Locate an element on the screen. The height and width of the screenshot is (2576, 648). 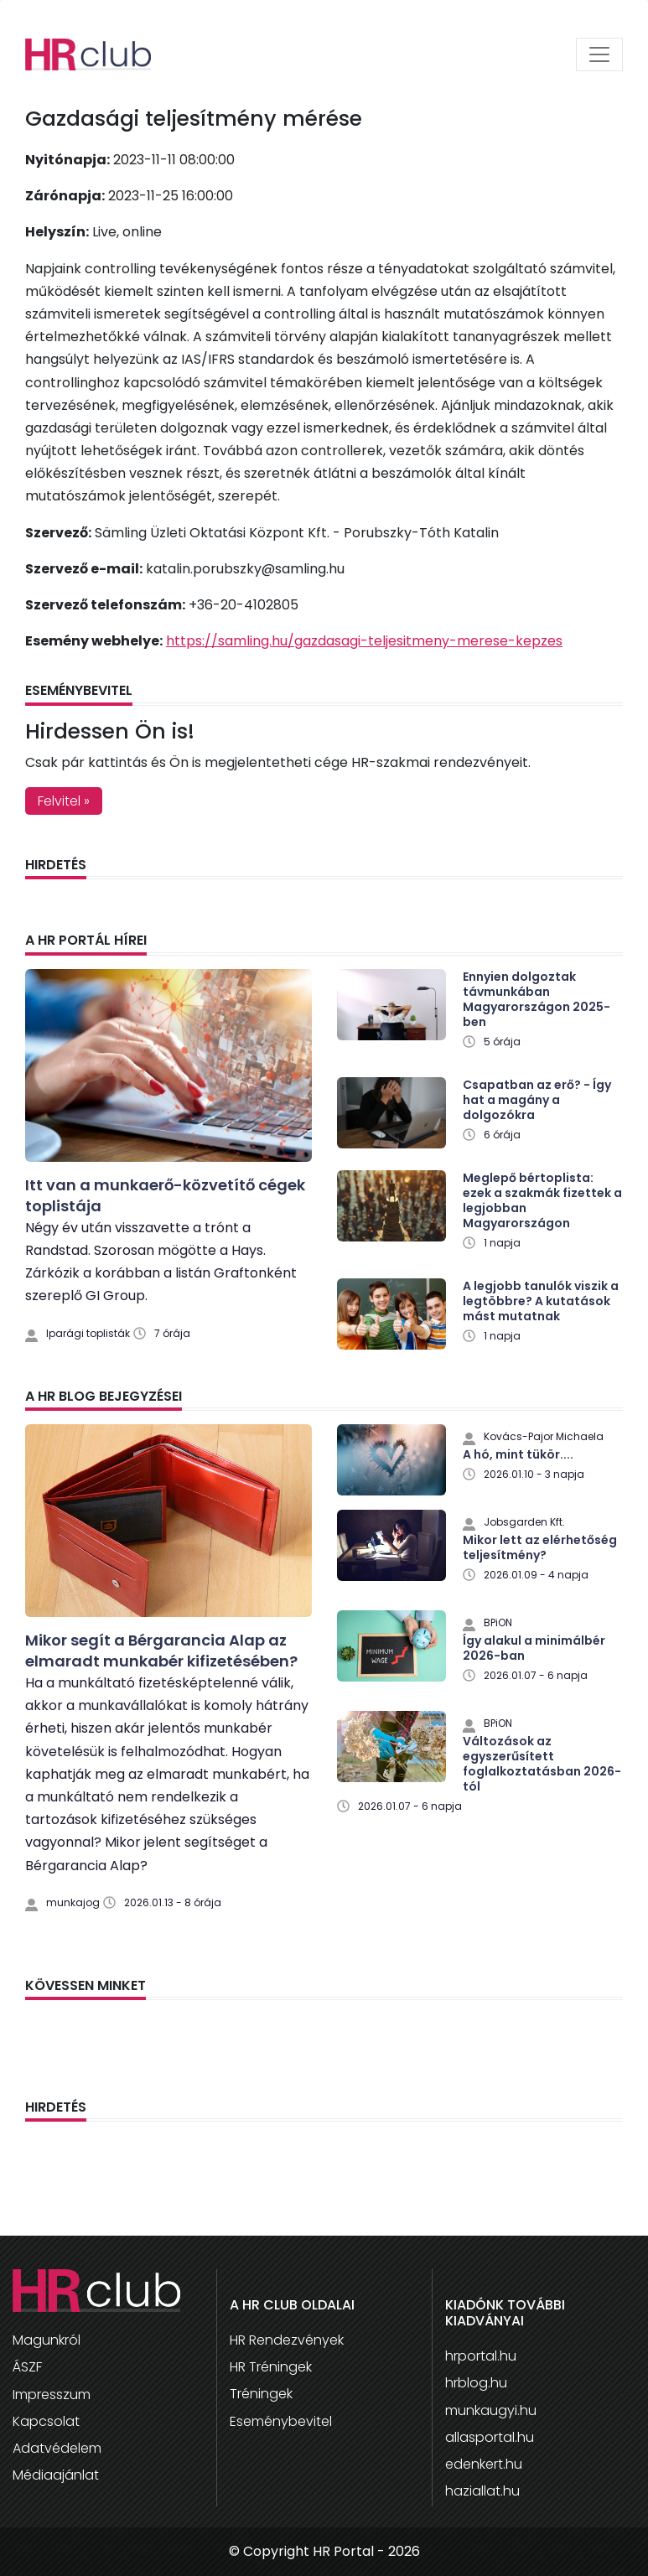
hrportal.hu is located at coordinates (480, 2356).